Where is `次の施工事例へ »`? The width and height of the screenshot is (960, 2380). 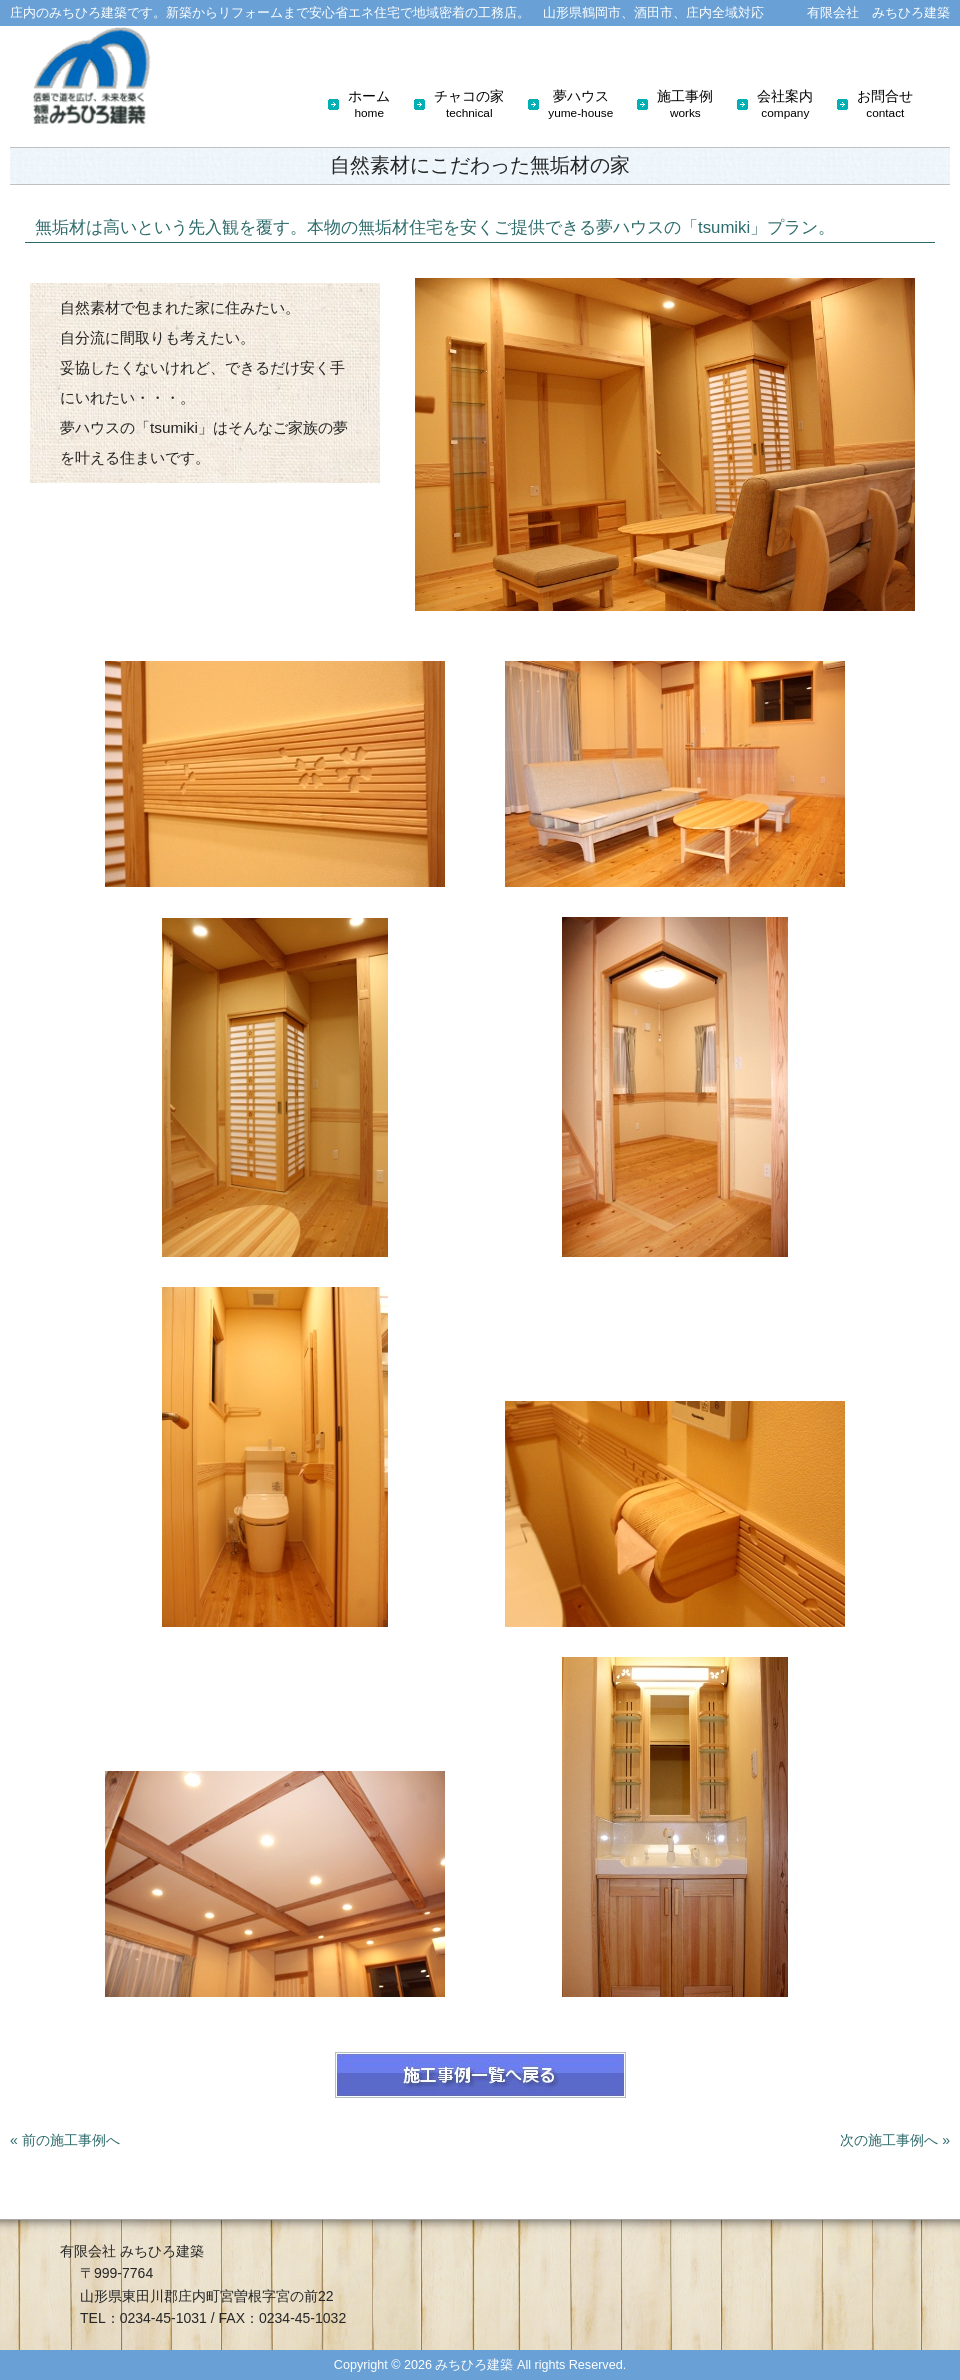
次の施工事例へ » is located at coordinates (895, 2140).